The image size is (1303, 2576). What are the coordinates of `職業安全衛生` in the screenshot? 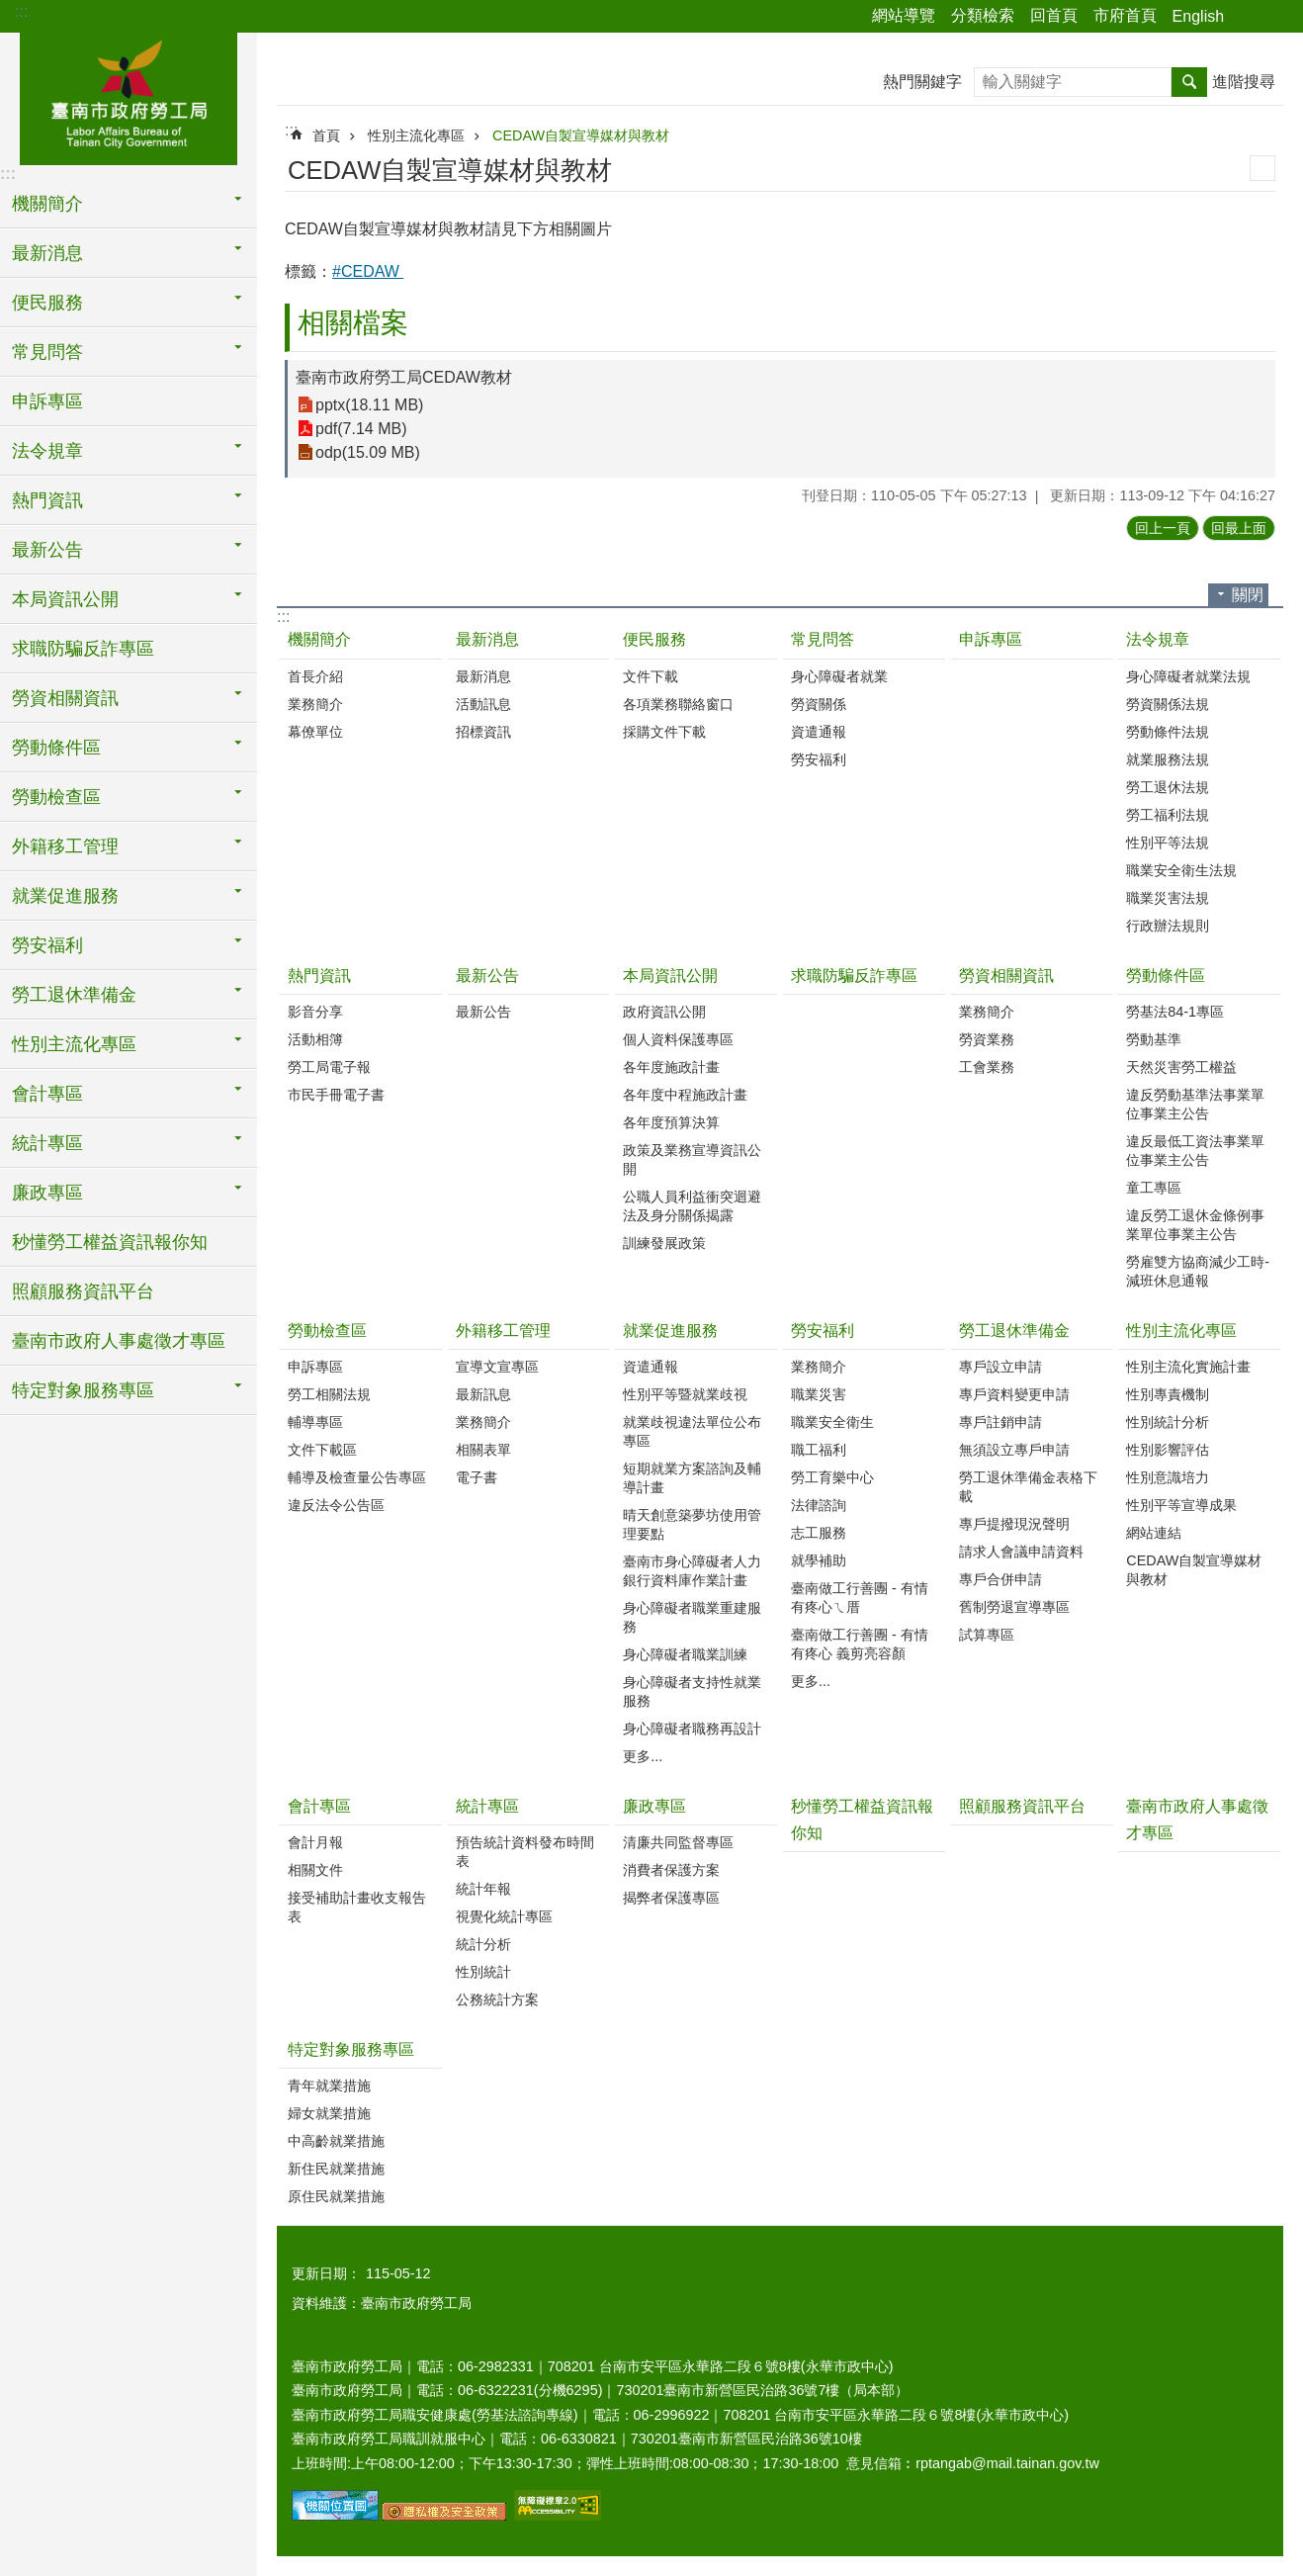 It's located at (832, 1422).